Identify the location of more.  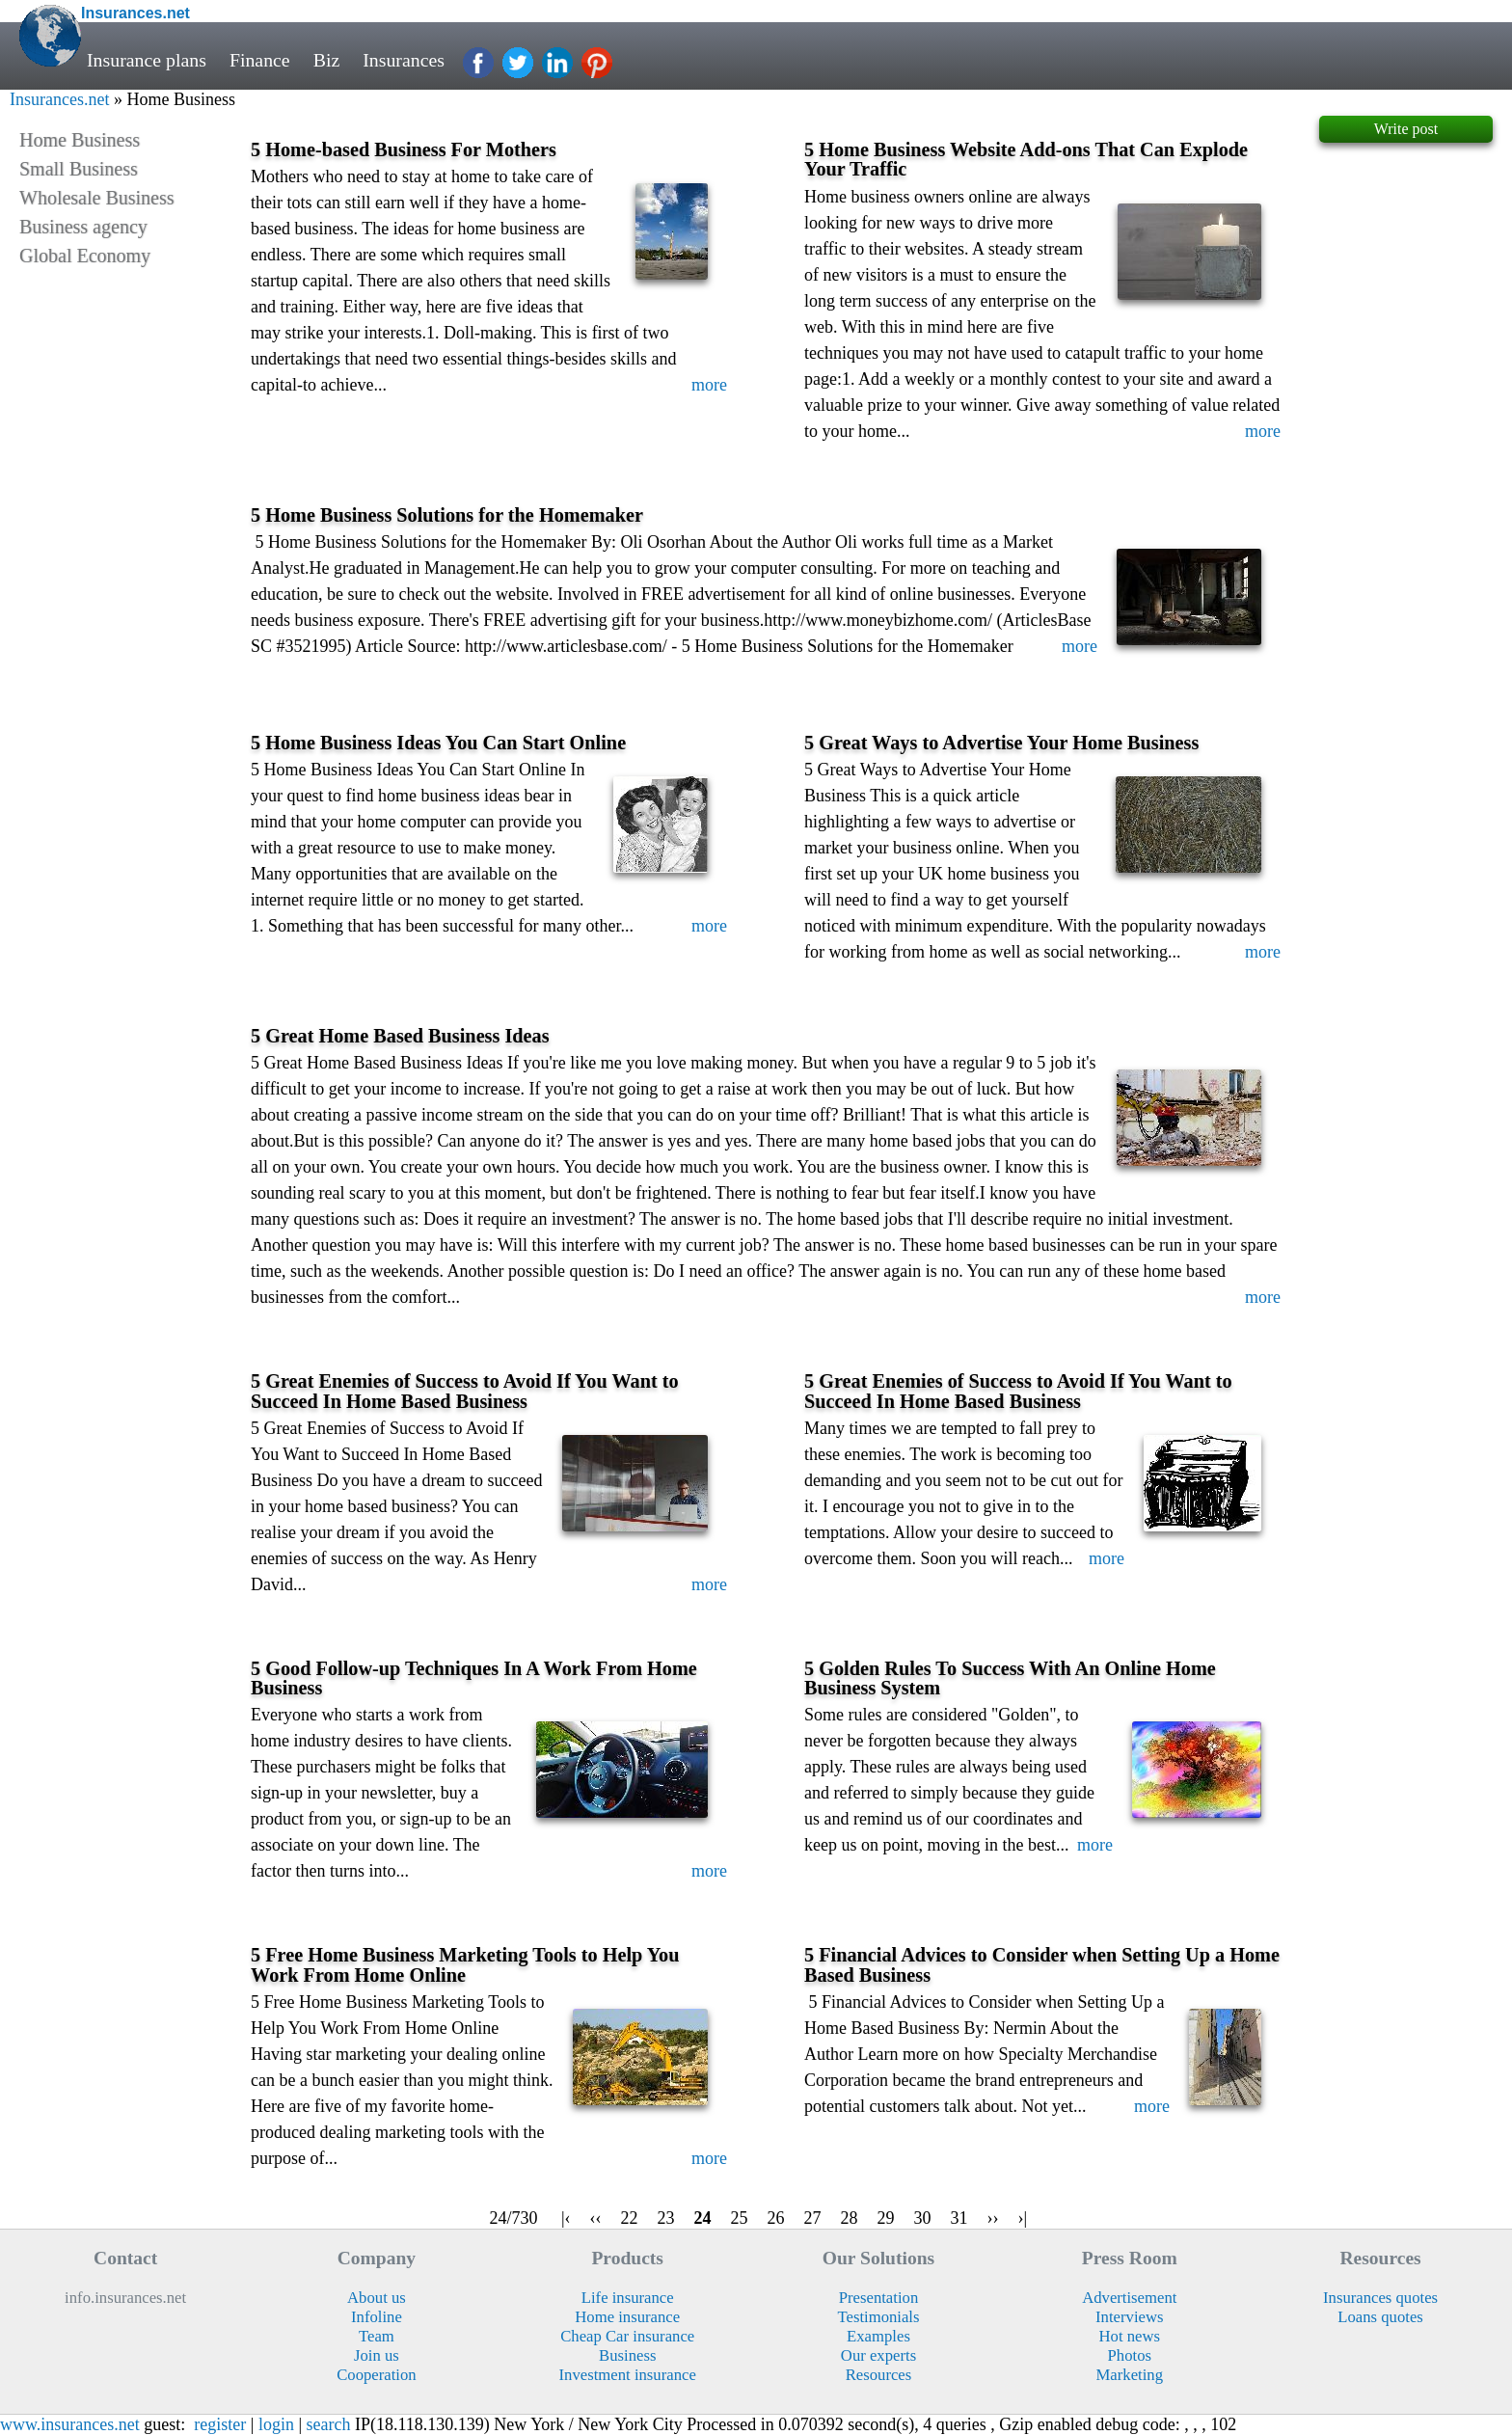
(709, 384).